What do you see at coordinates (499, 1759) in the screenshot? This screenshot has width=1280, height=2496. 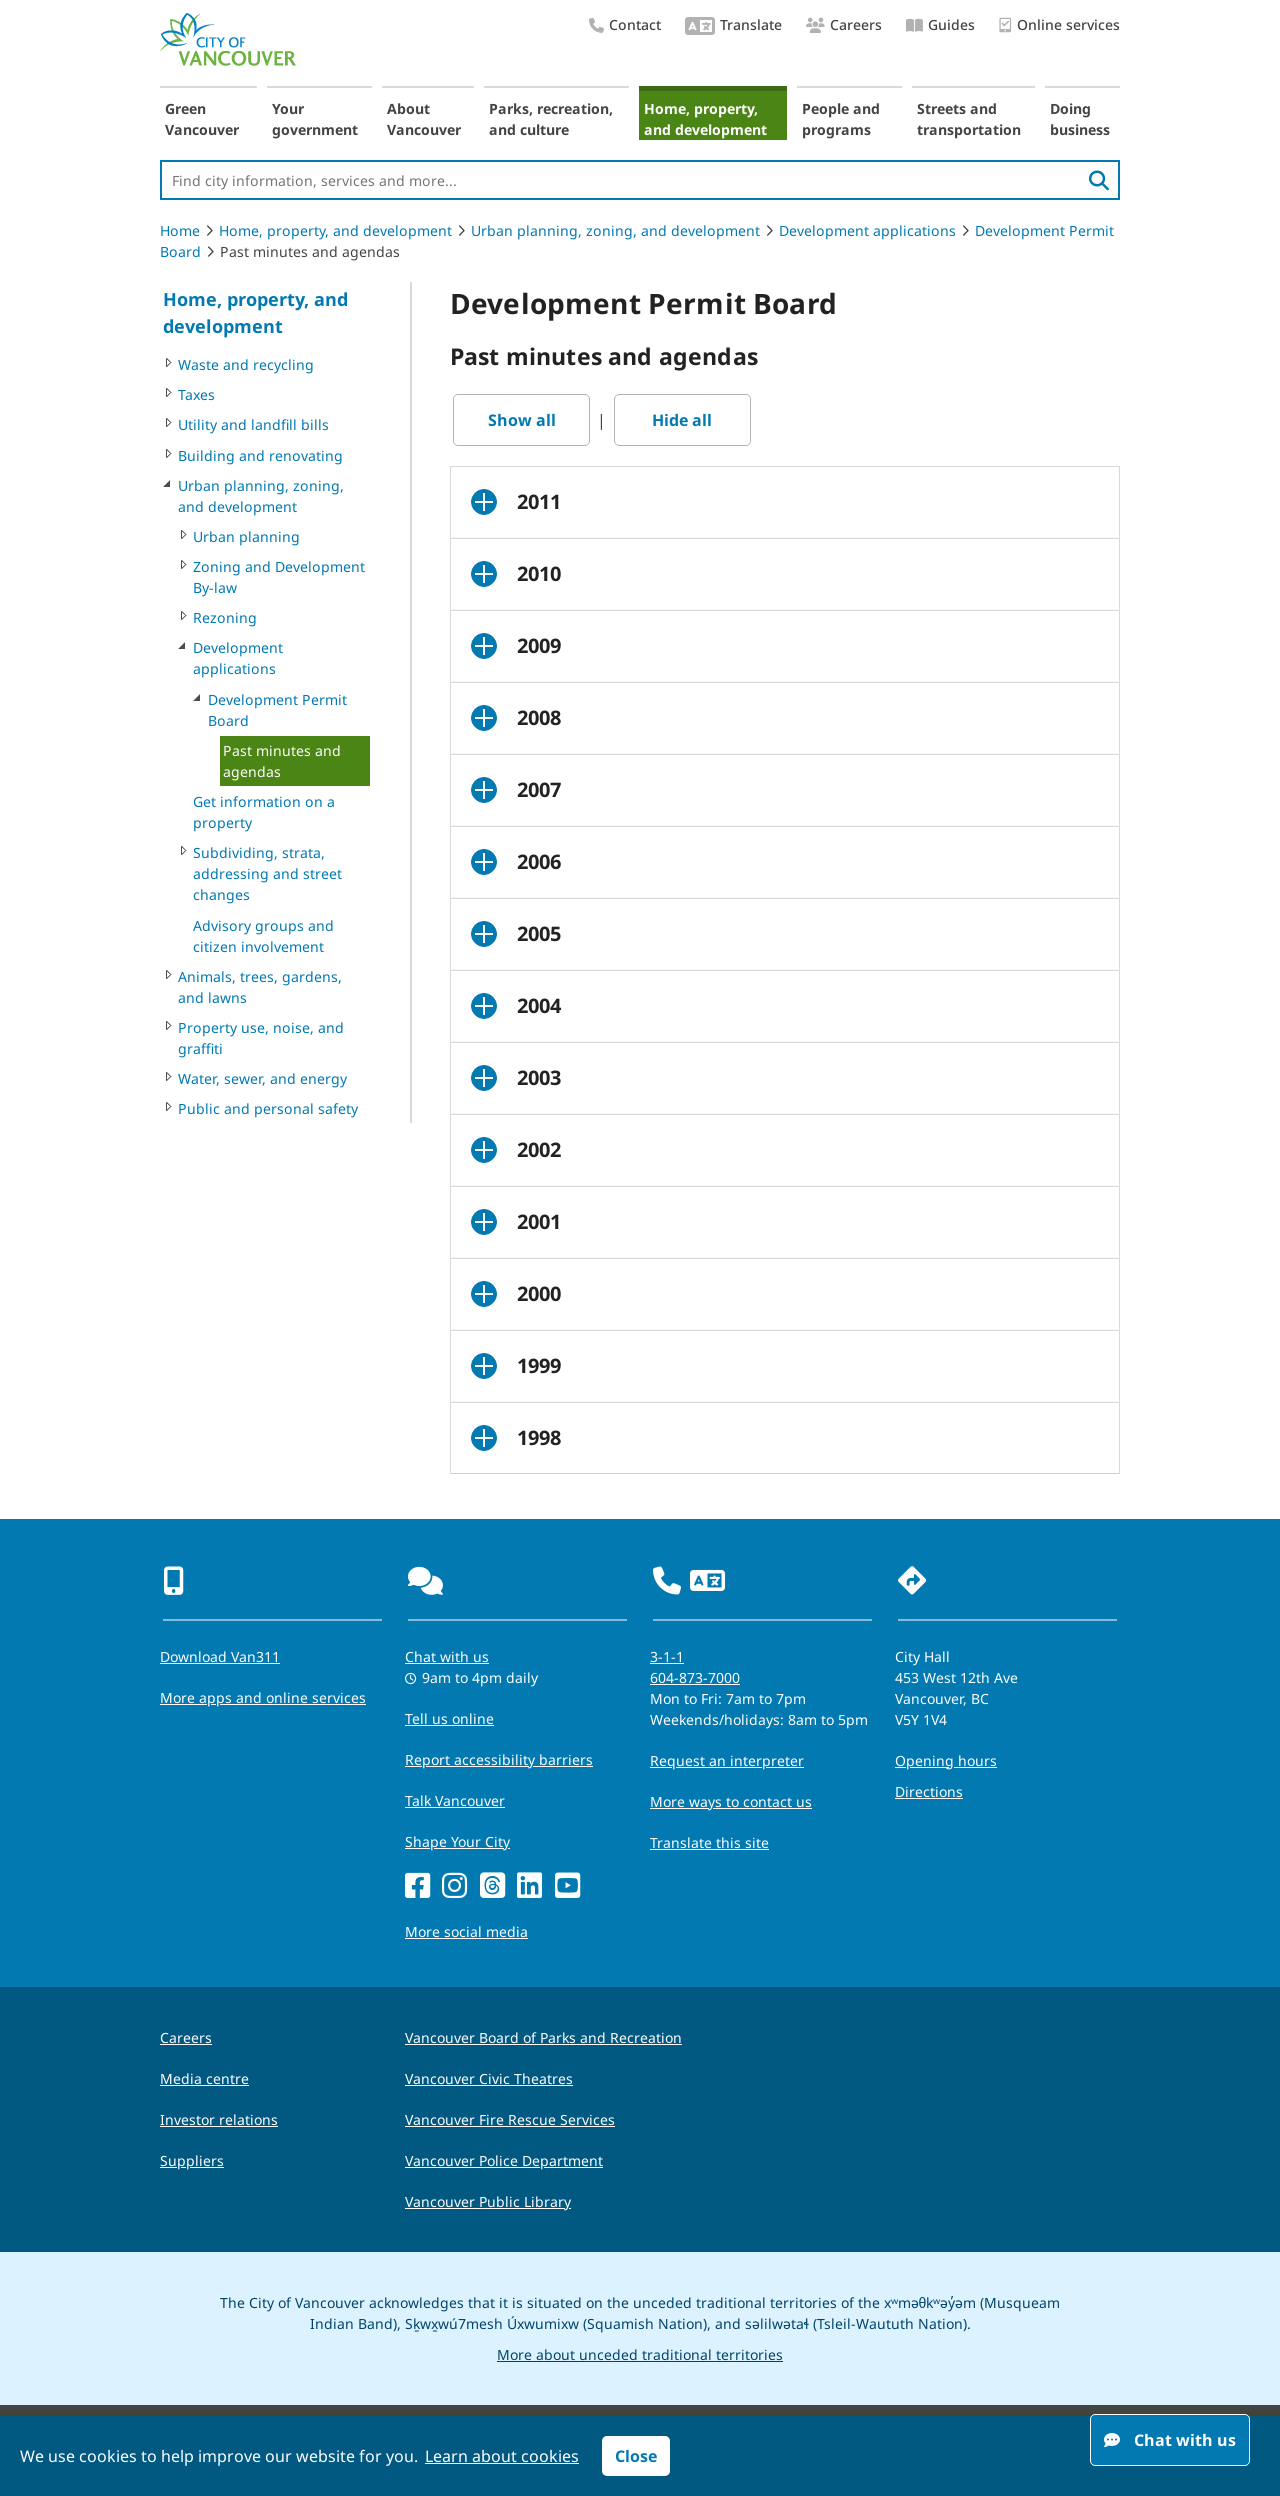 I see `Report accessibility barriers` at bounding box center [499, 1759].